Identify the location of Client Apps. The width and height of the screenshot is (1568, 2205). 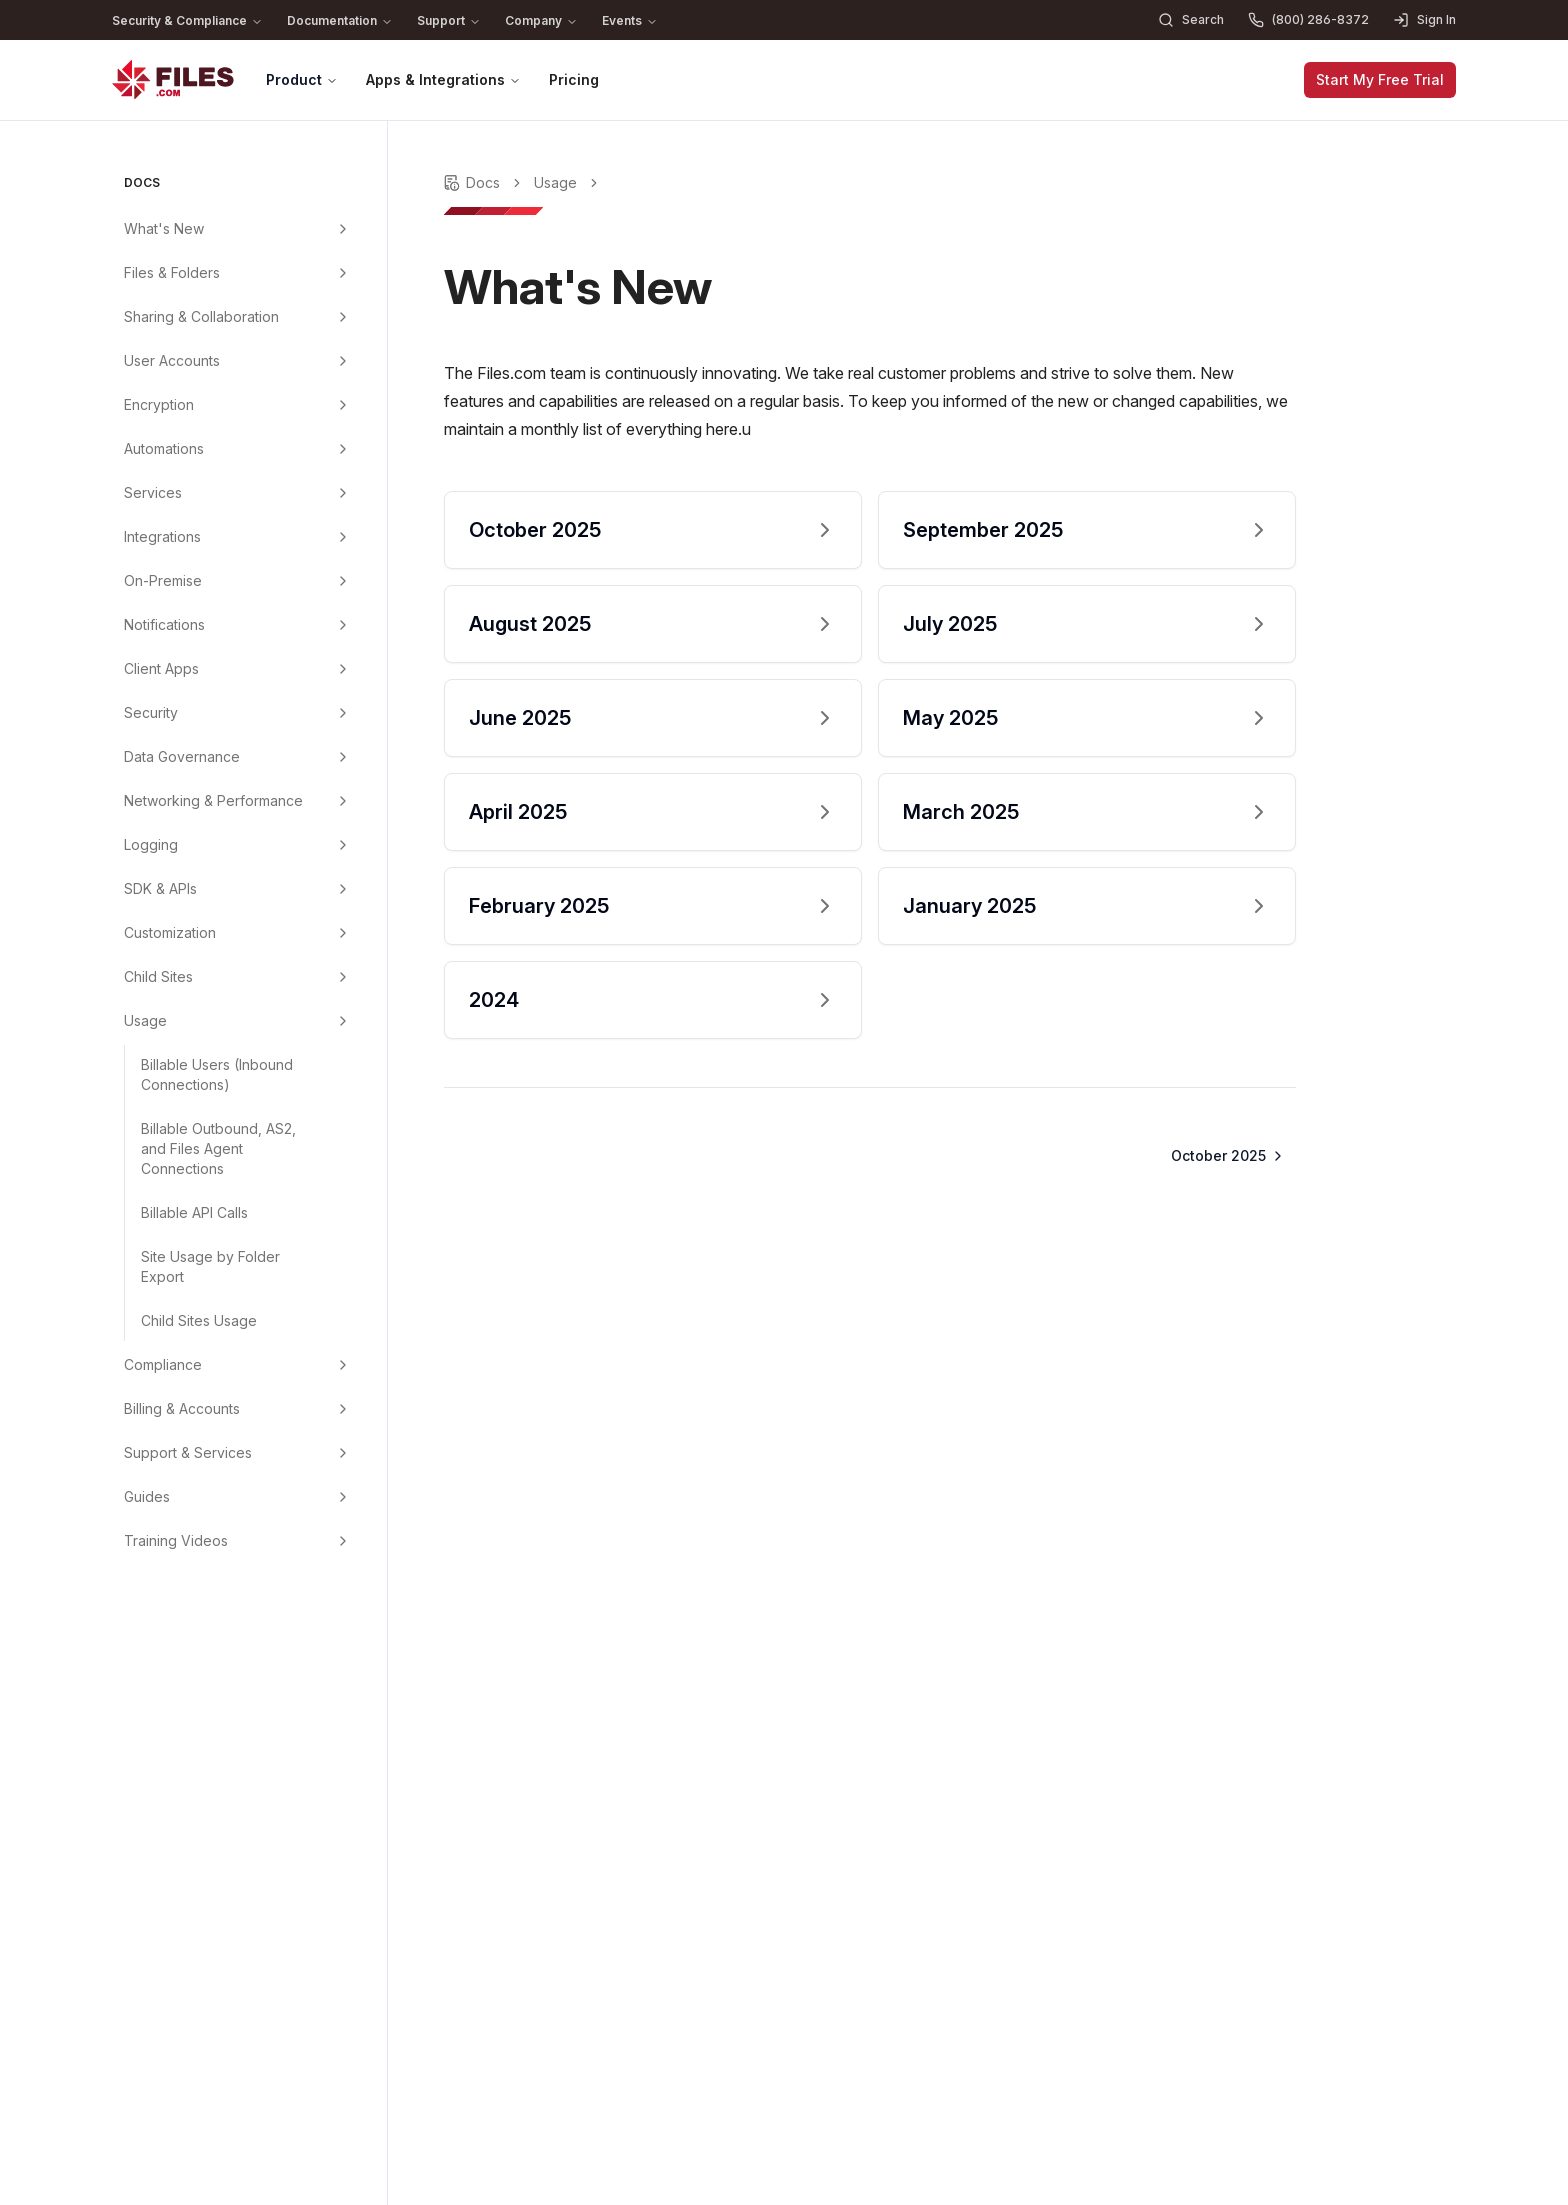
(161, 668).